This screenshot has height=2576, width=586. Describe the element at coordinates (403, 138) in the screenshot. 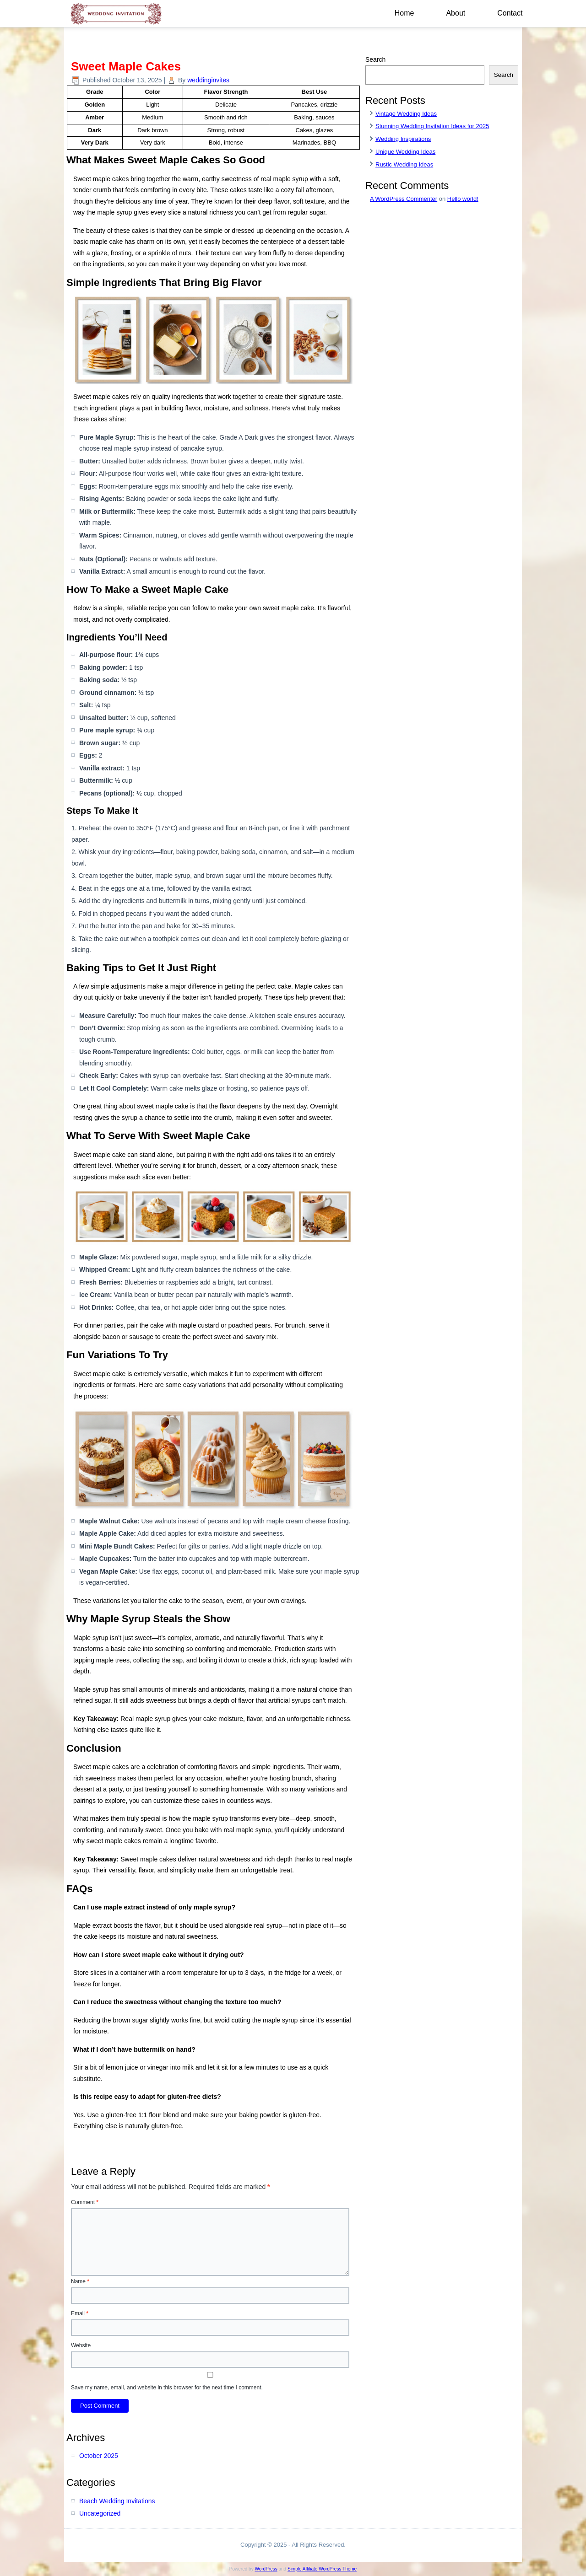

I see `Wedding Inspirations` at that location.